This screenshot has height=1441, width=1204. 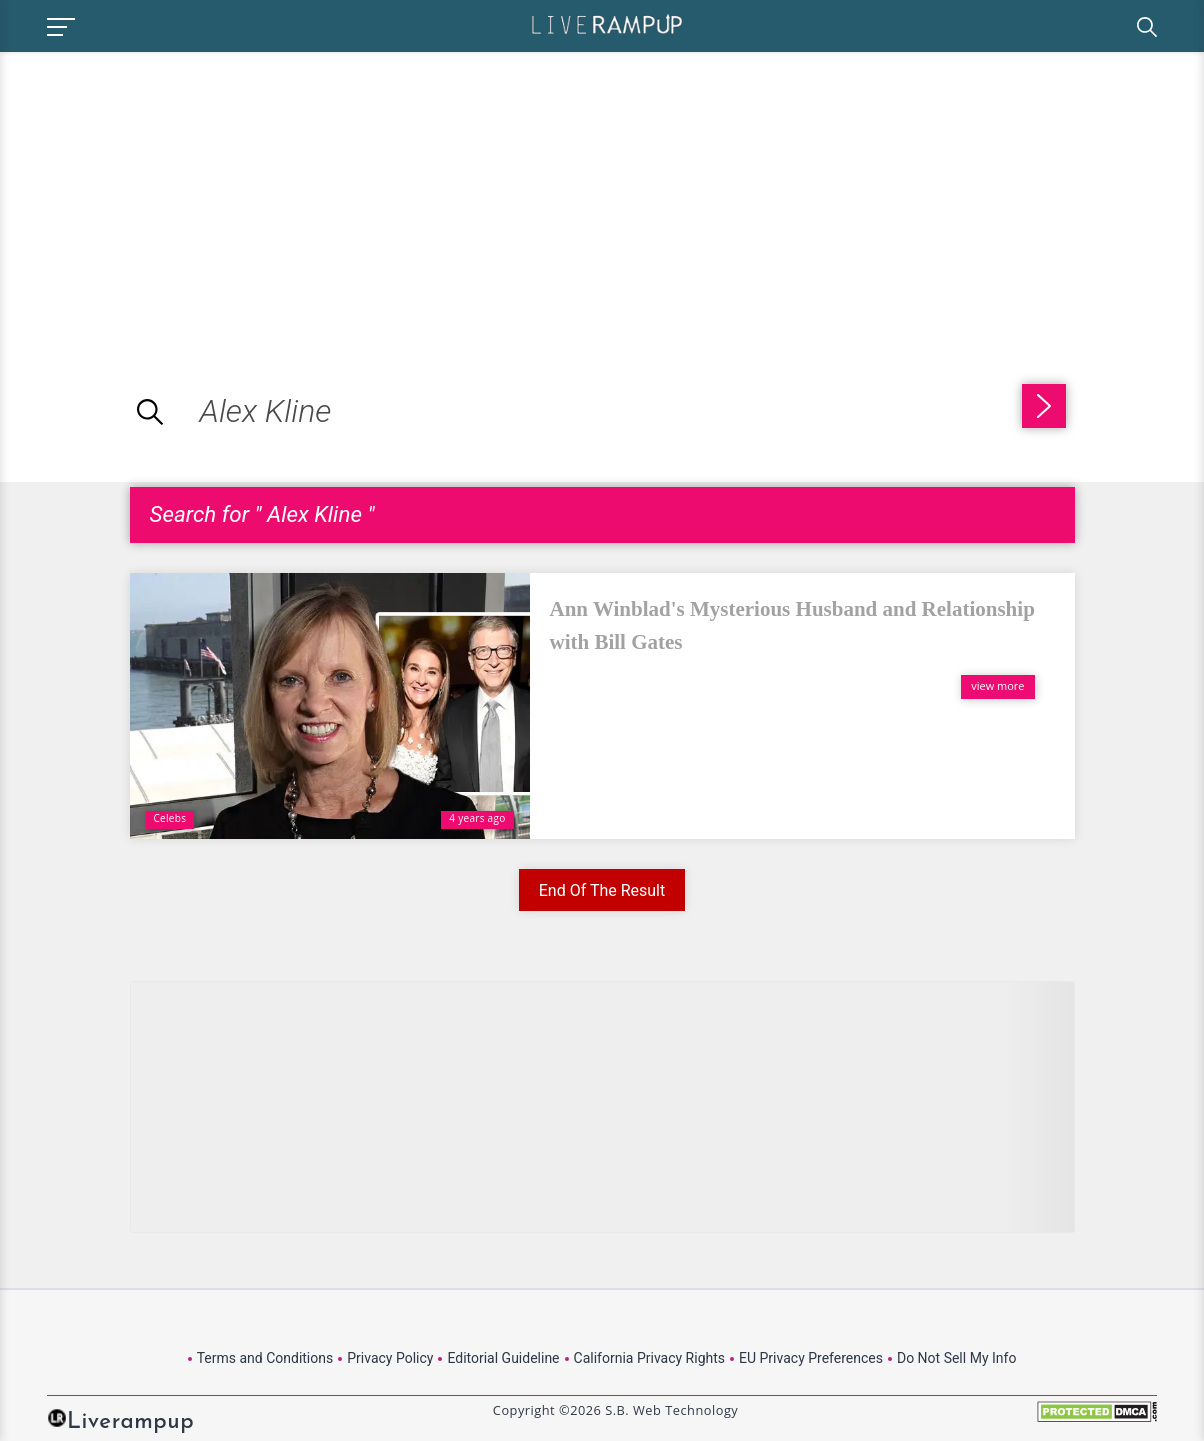 What do you see at coordinates (168, 192) in the screenshot?
I see `[Advertisement]` at bounding box center [168, 192].